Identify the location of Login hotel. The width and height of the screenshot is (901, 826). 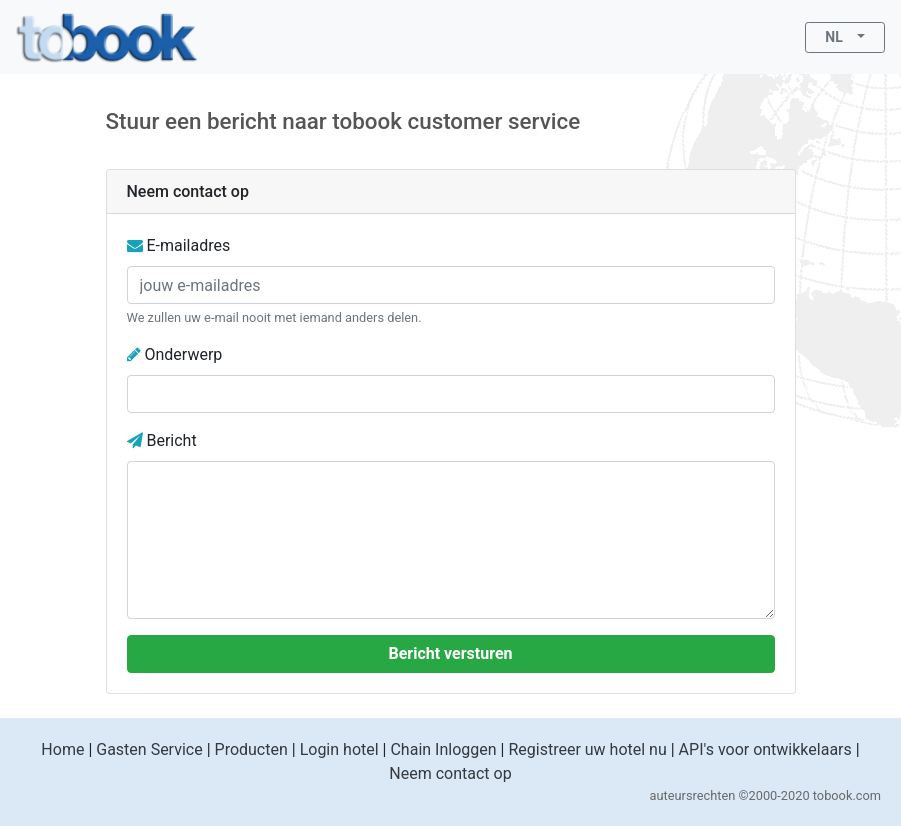
(339, 749).